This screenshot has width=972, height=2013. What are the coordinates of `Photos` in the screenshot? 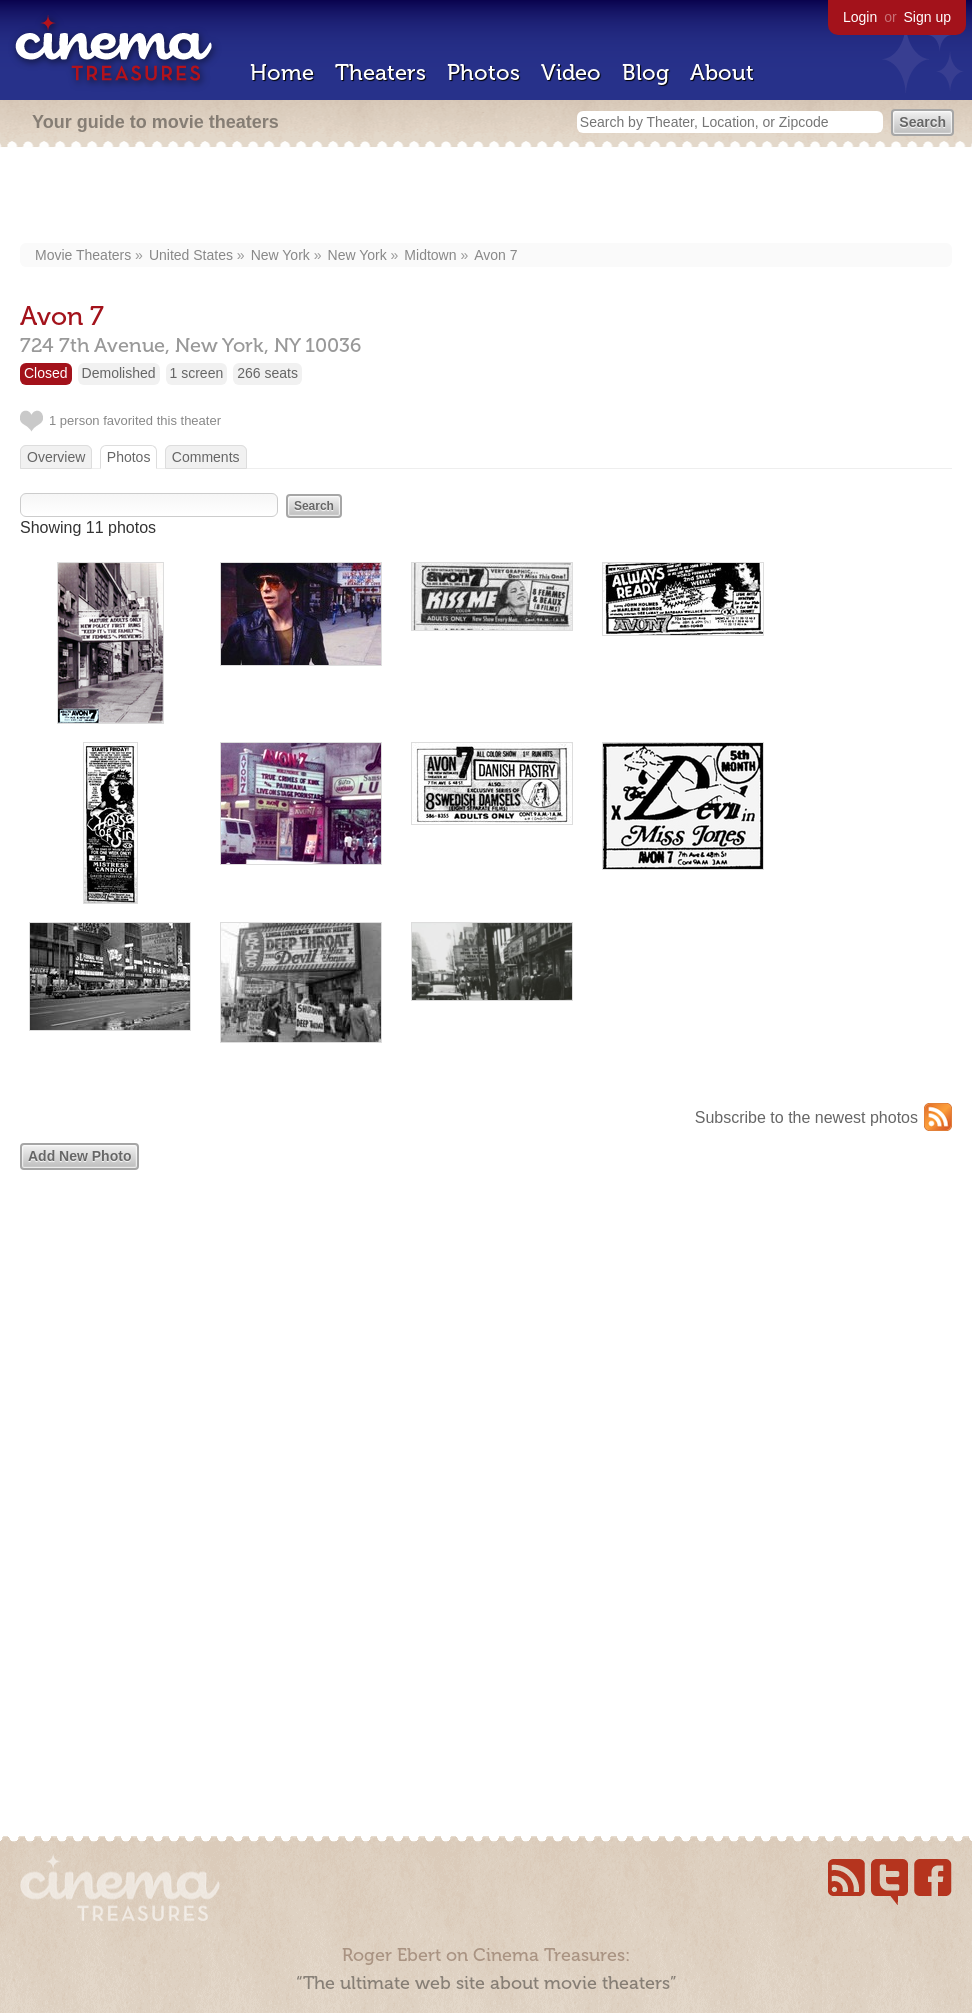 It's located at (483, 72).